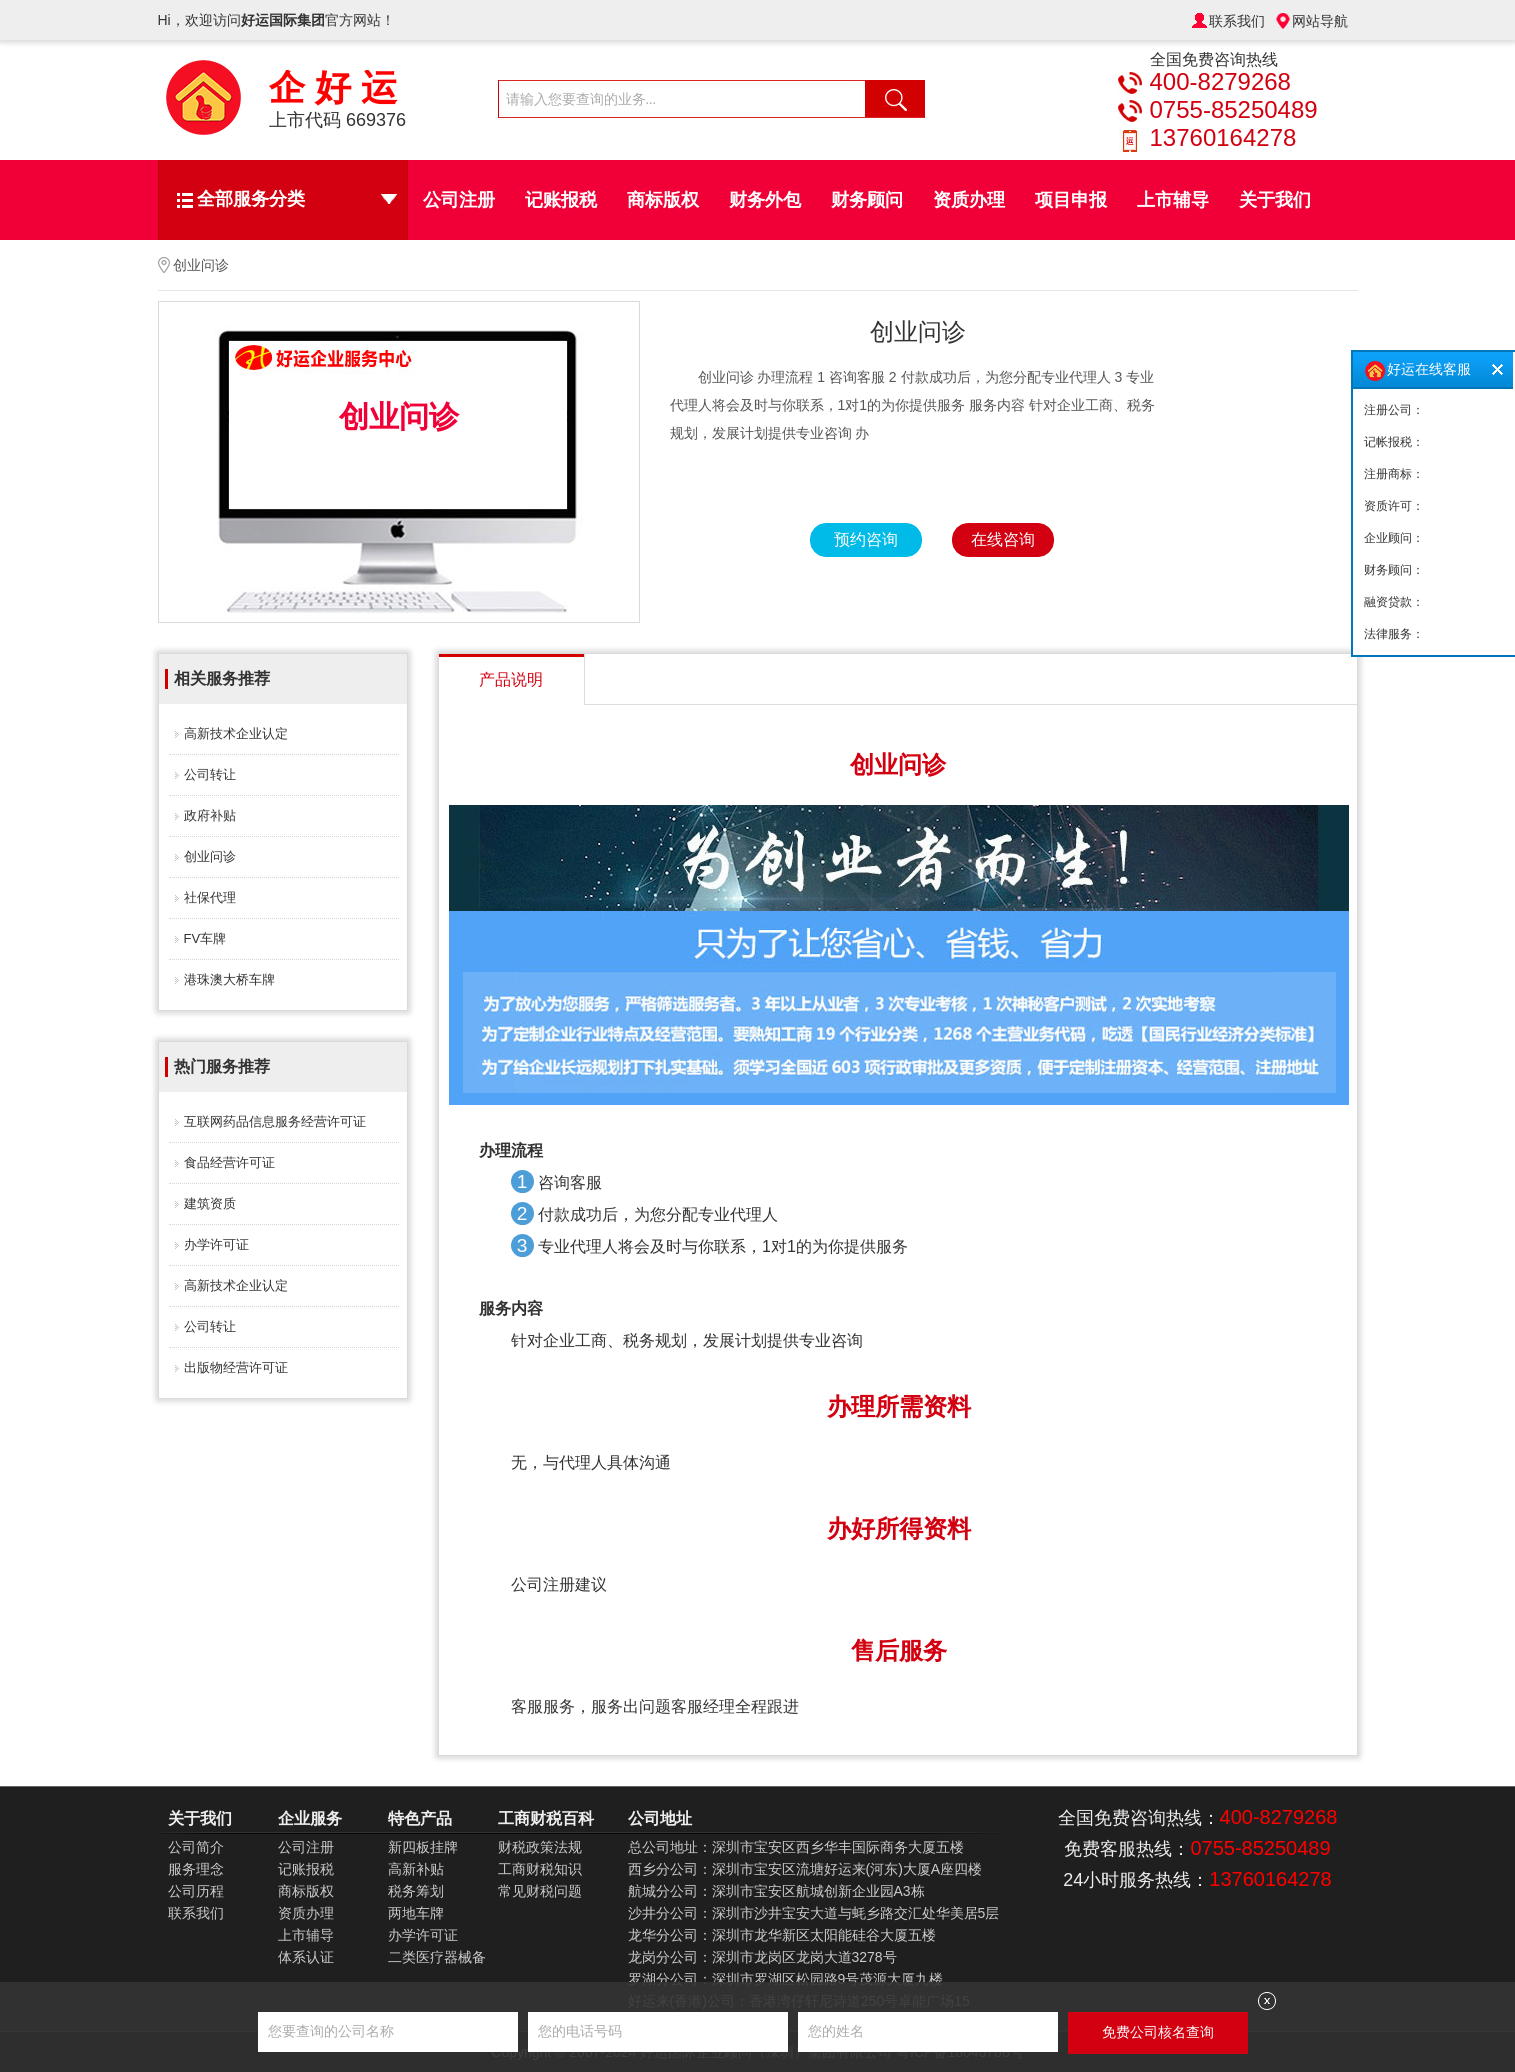 This screenshot has width=1515, height=2072. I want to click on 食品经营许可证, so click(229, 1162).